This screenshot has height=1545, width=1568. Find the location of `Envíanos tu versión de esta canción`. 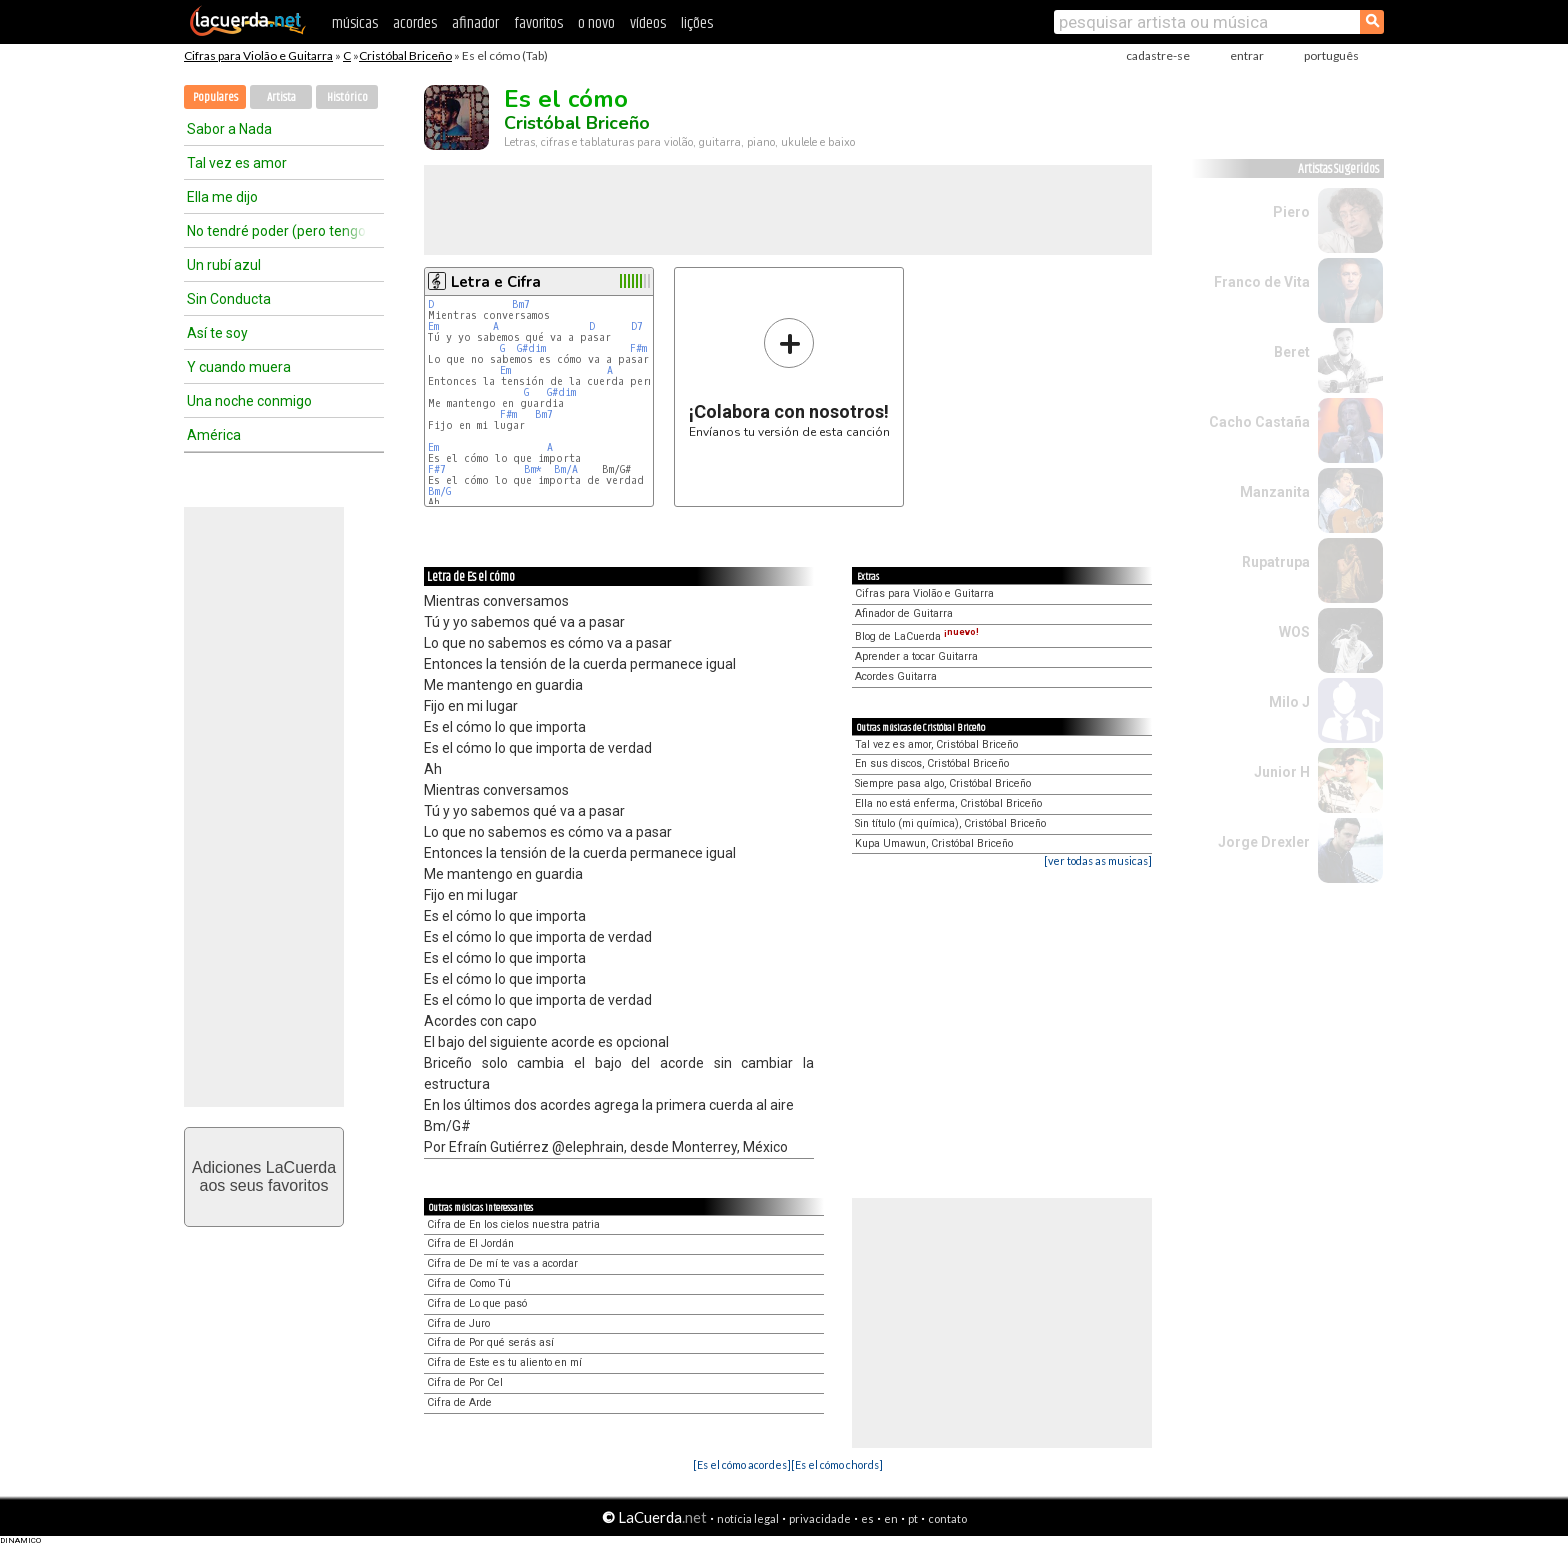

Envíanos tu versión de esta canción is located at coordinates (789, 377).